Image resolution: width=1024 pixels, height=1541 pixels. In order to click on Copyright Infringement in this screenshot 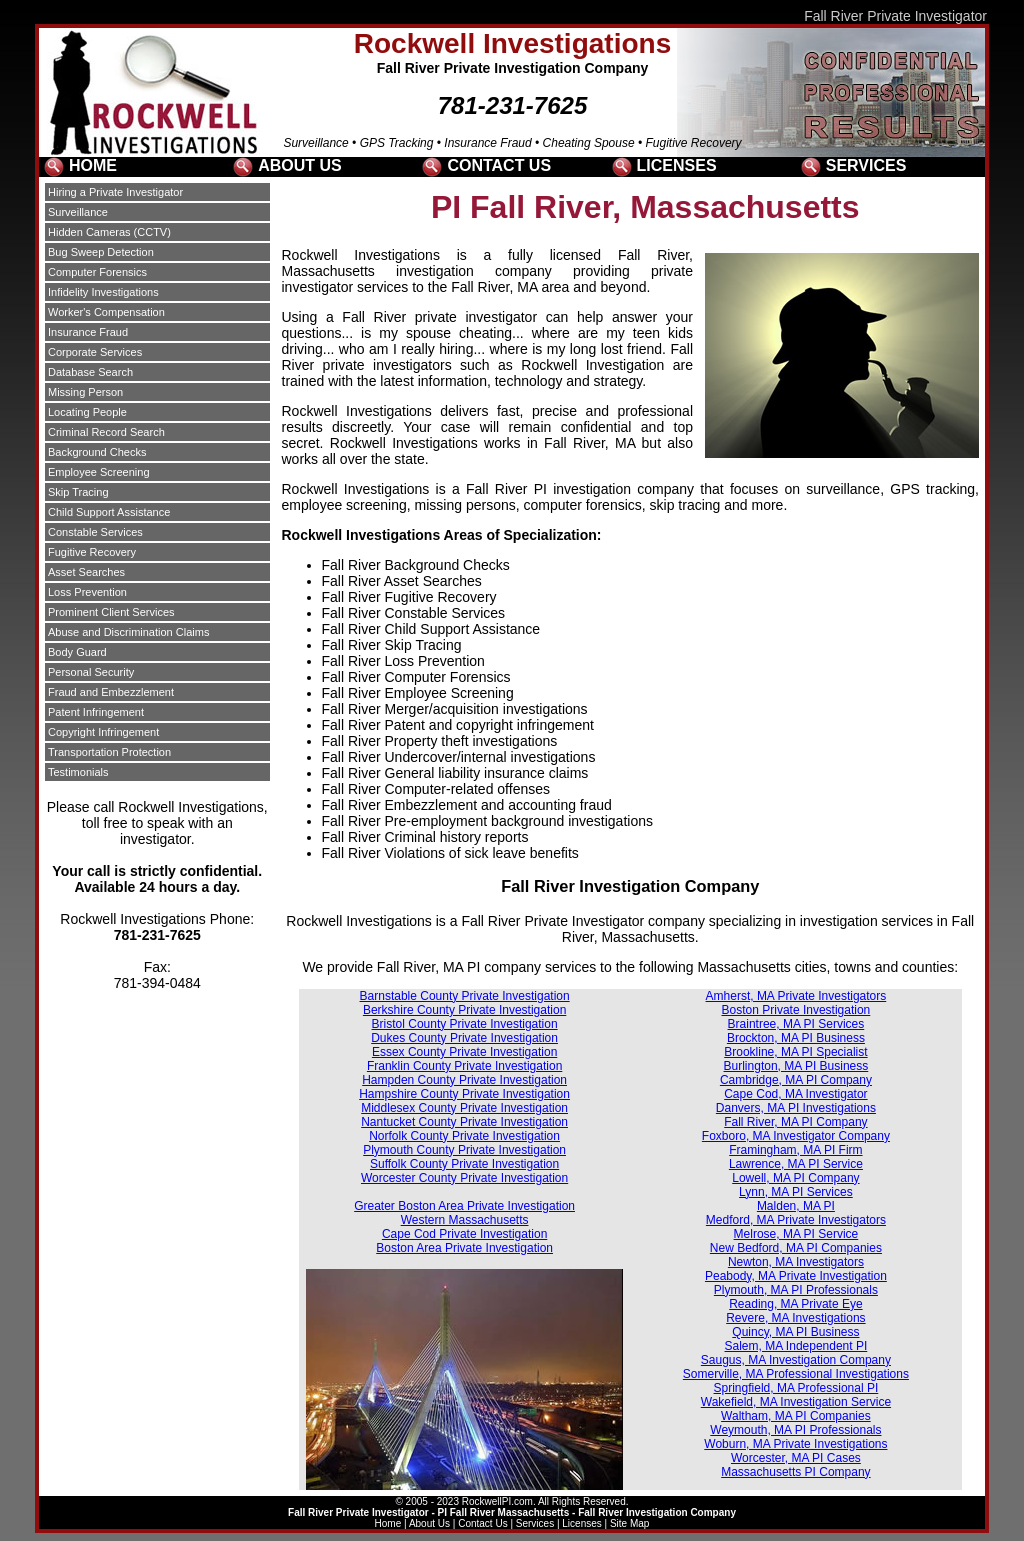, I will do `click(103, 732)`.